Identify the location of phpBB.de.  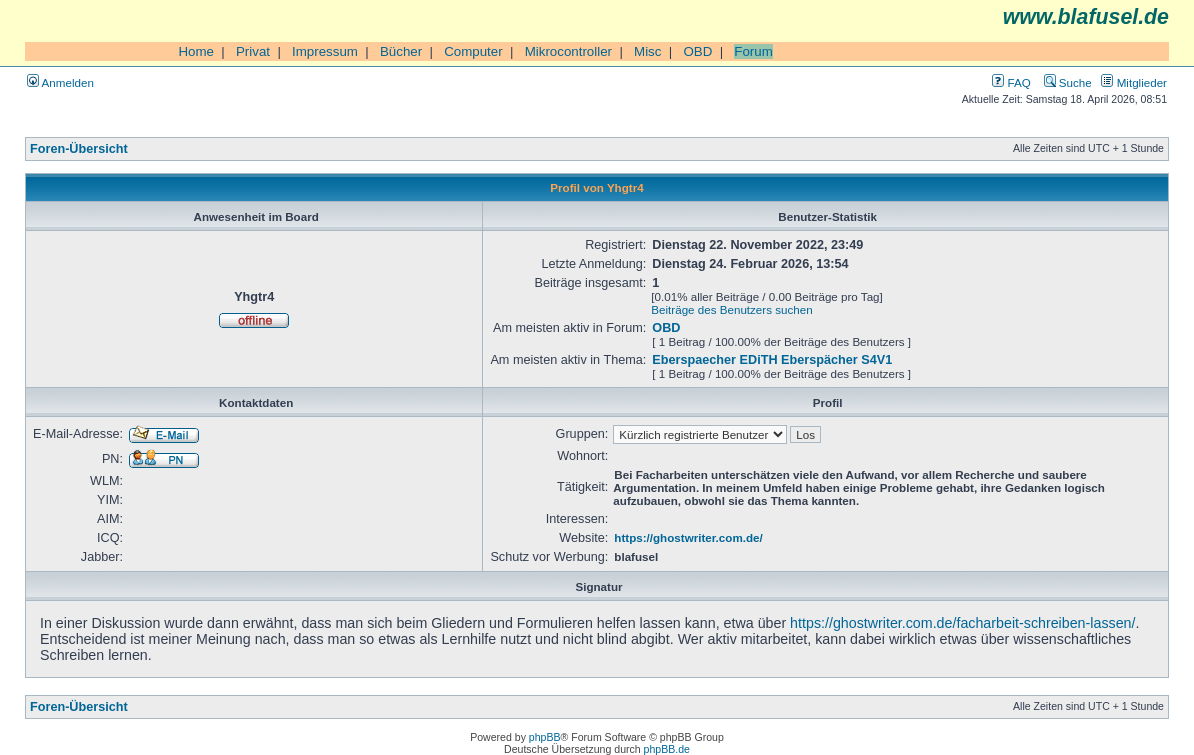
(667, 749).